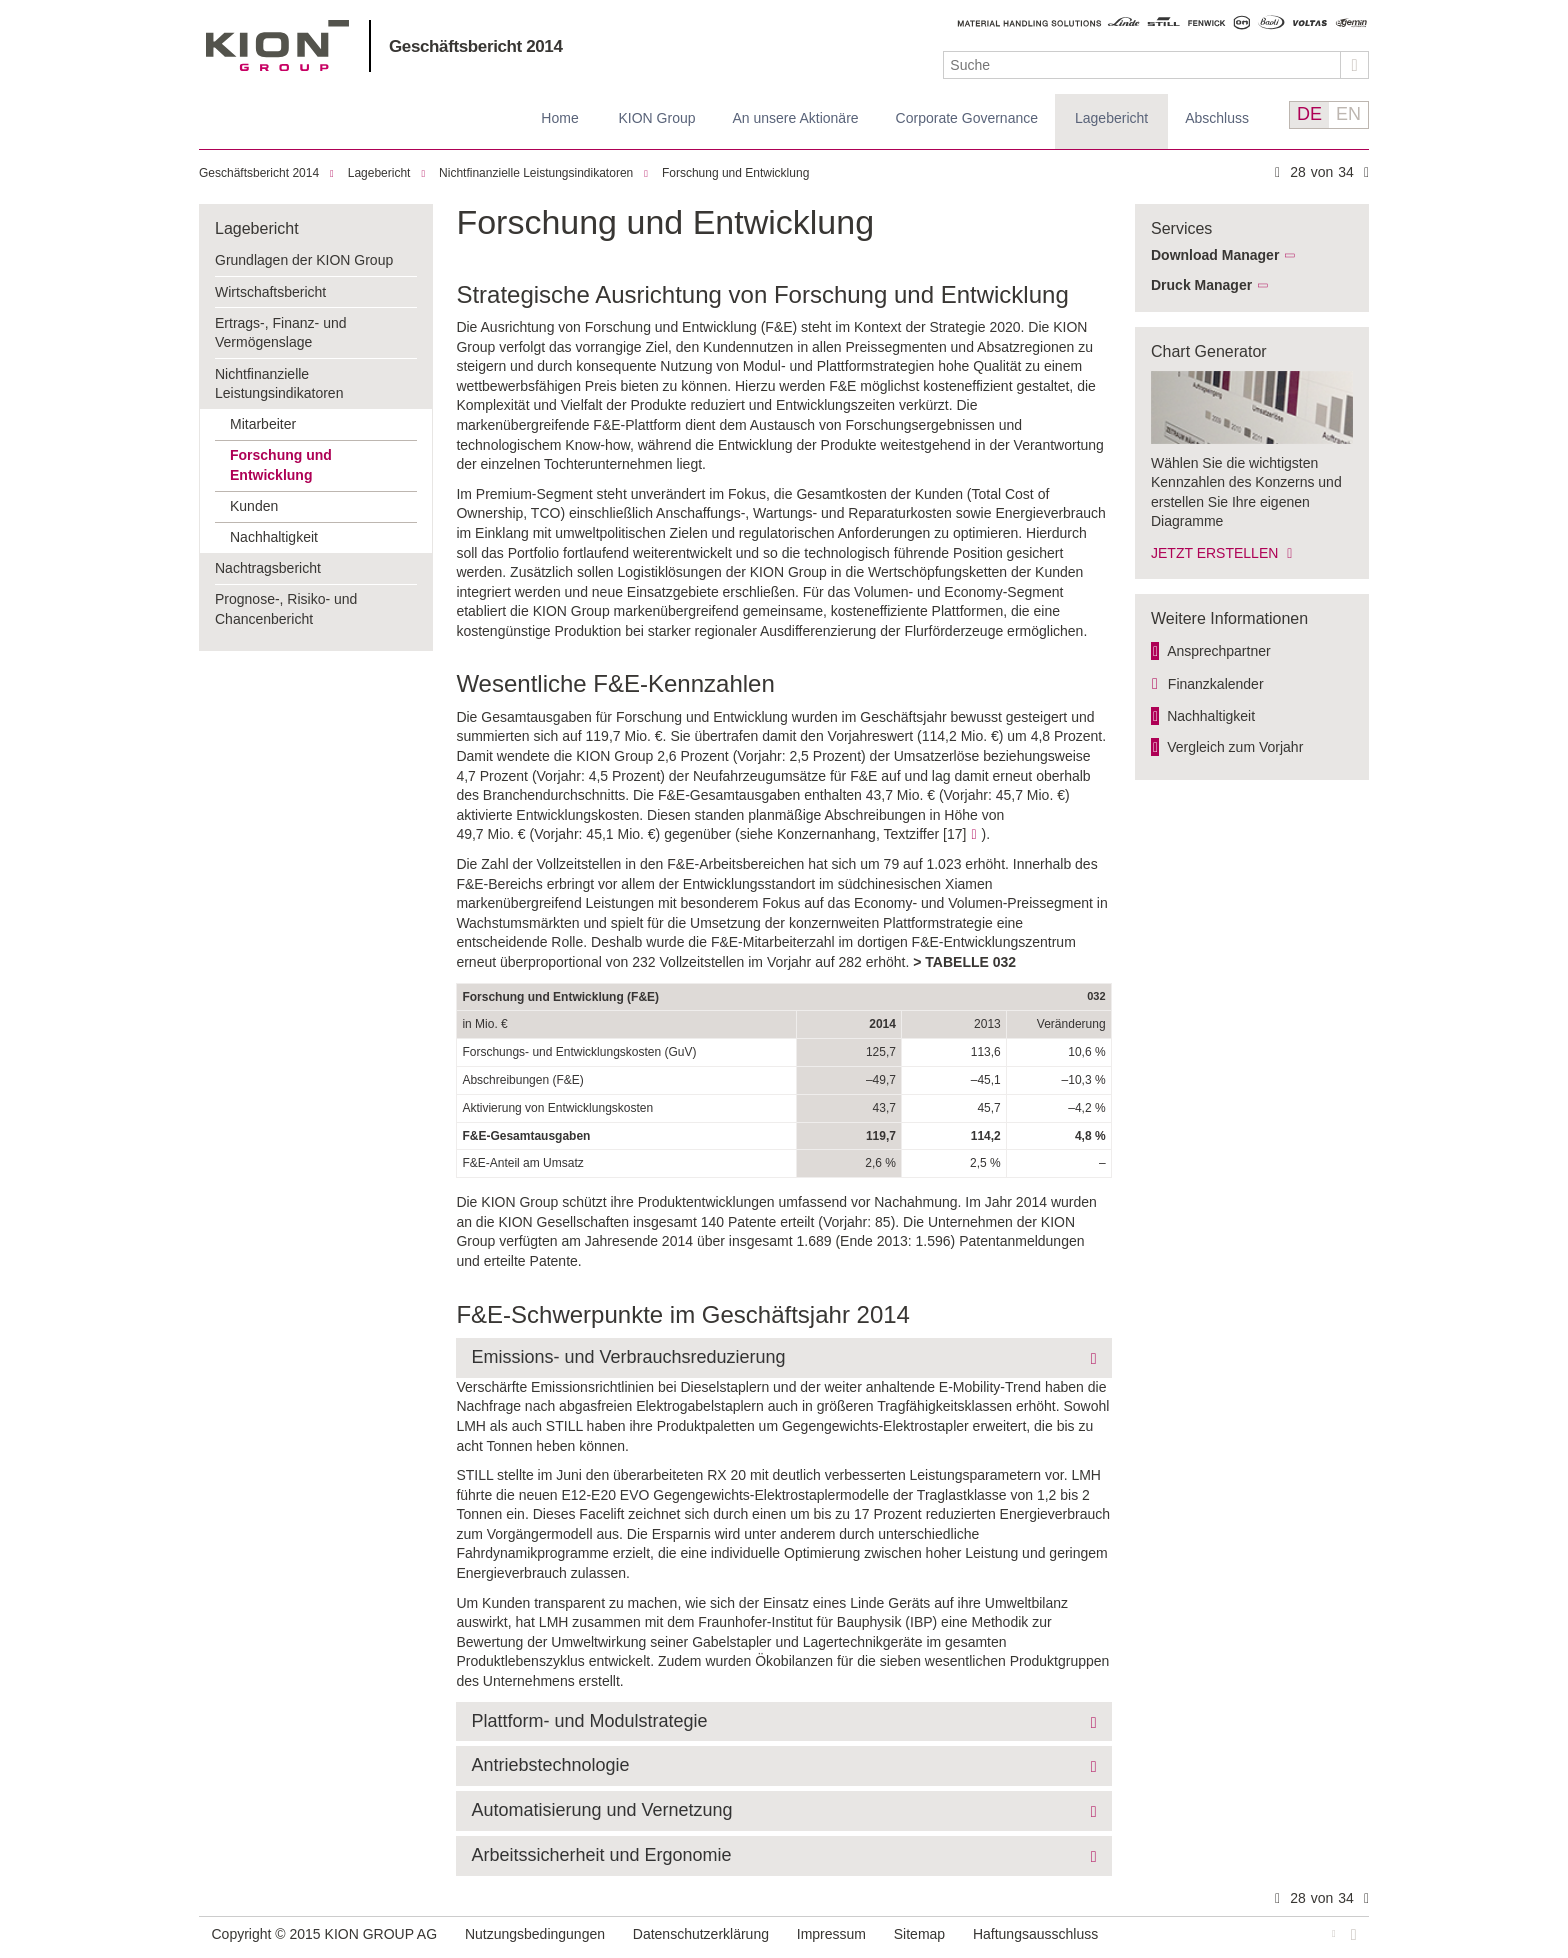 This screenshot has width=1568, height=1958. Describe the element at coordinates (281, 333) in the screenshot. I see `Ertrags-, Finanz- und Vermögenslage` at that location.